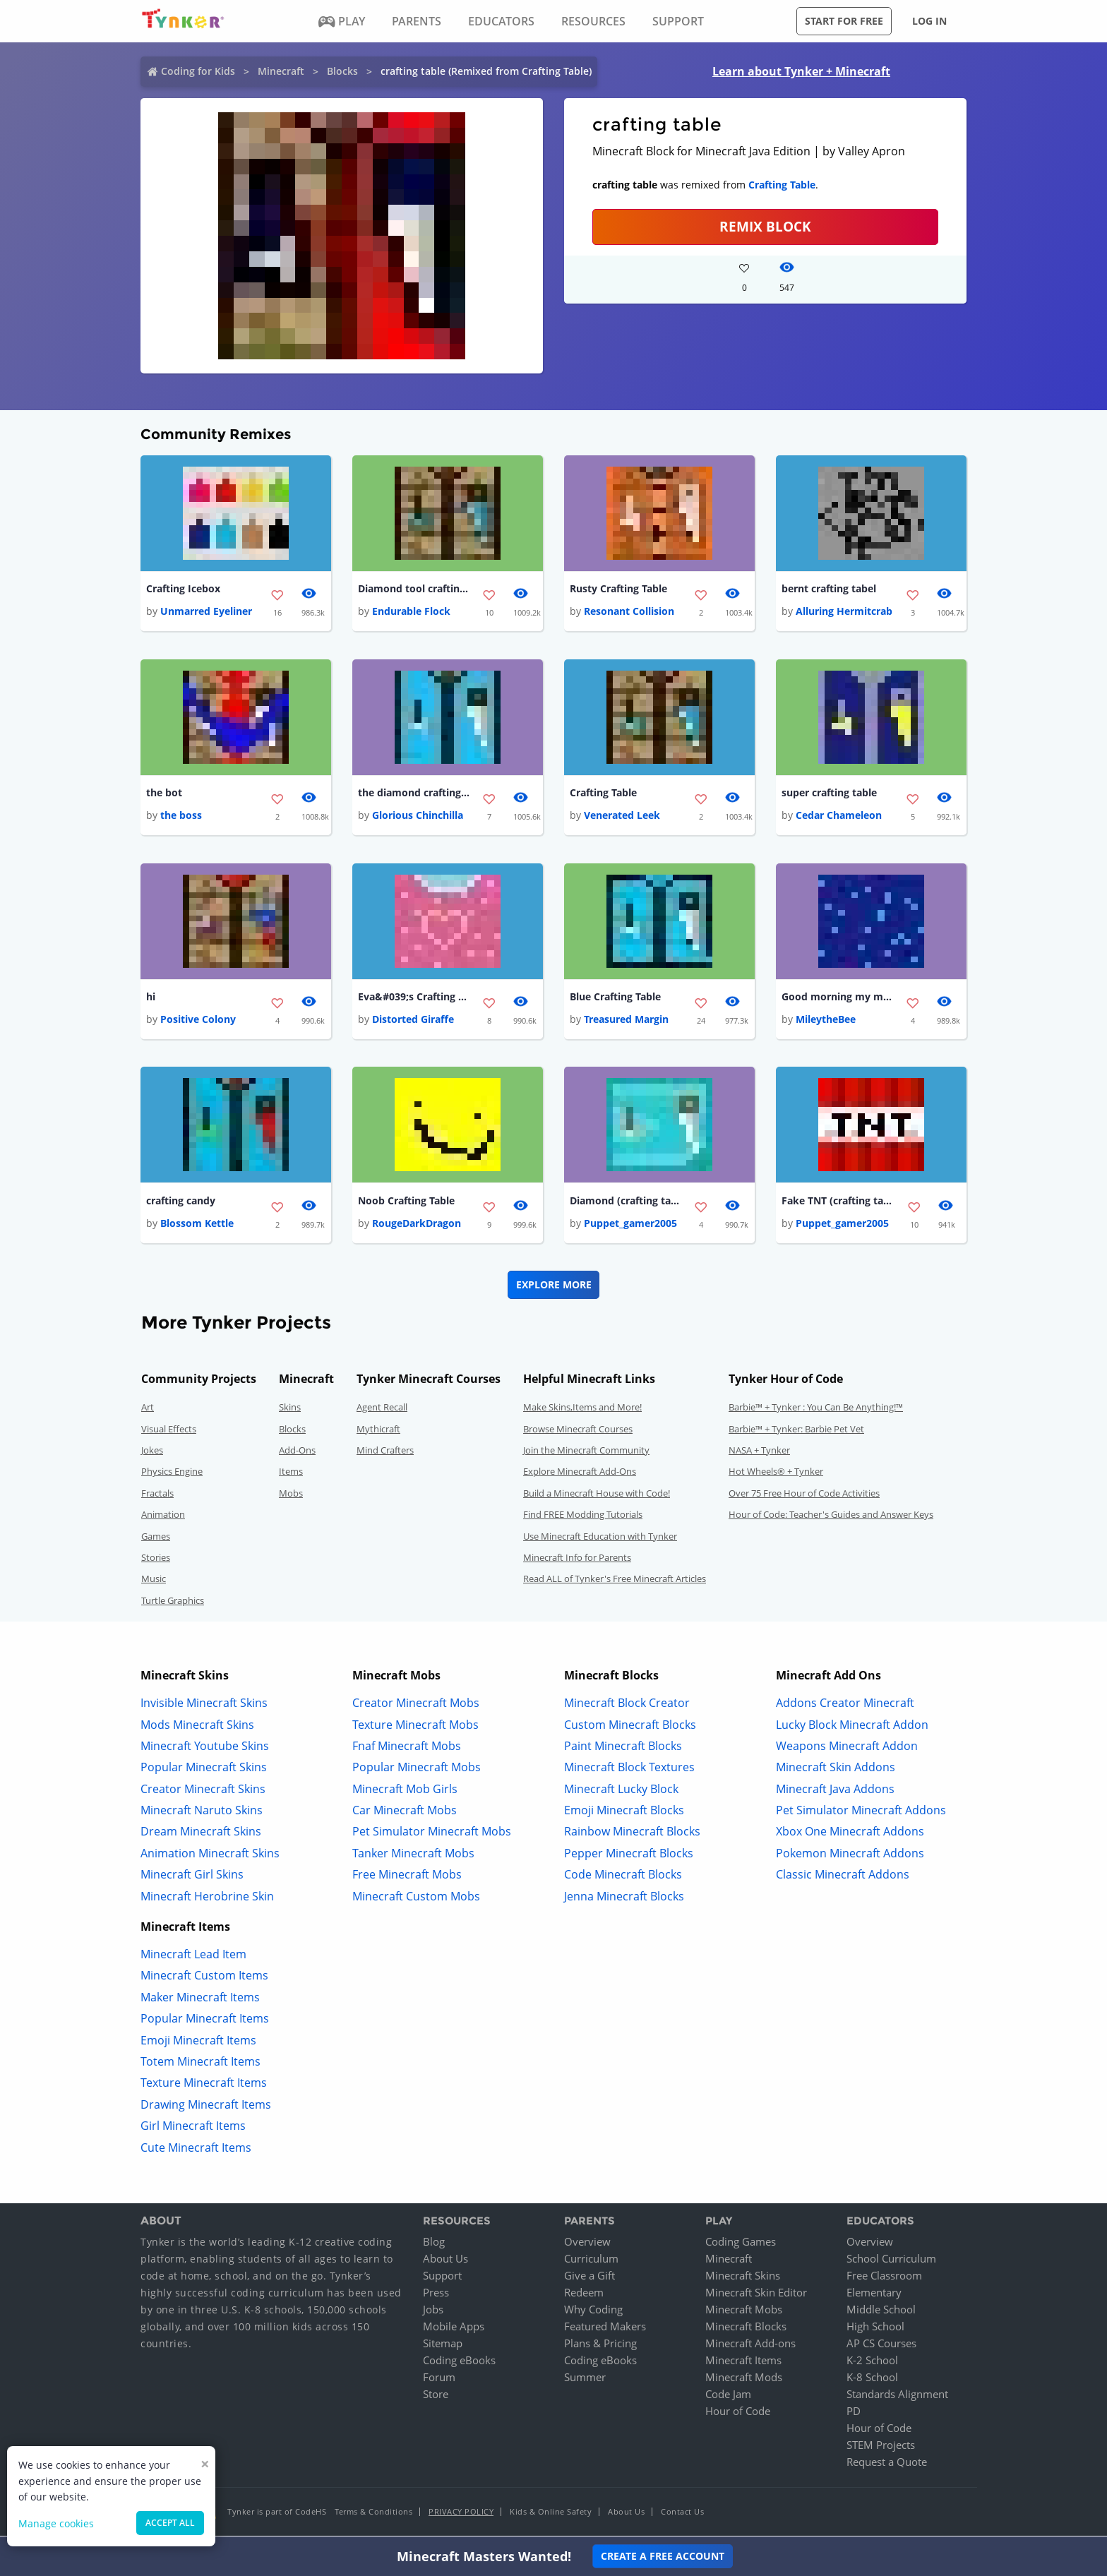  Describe the element at coordinates (170, 2523) in the screenshot. I see `Accept all` at that location.